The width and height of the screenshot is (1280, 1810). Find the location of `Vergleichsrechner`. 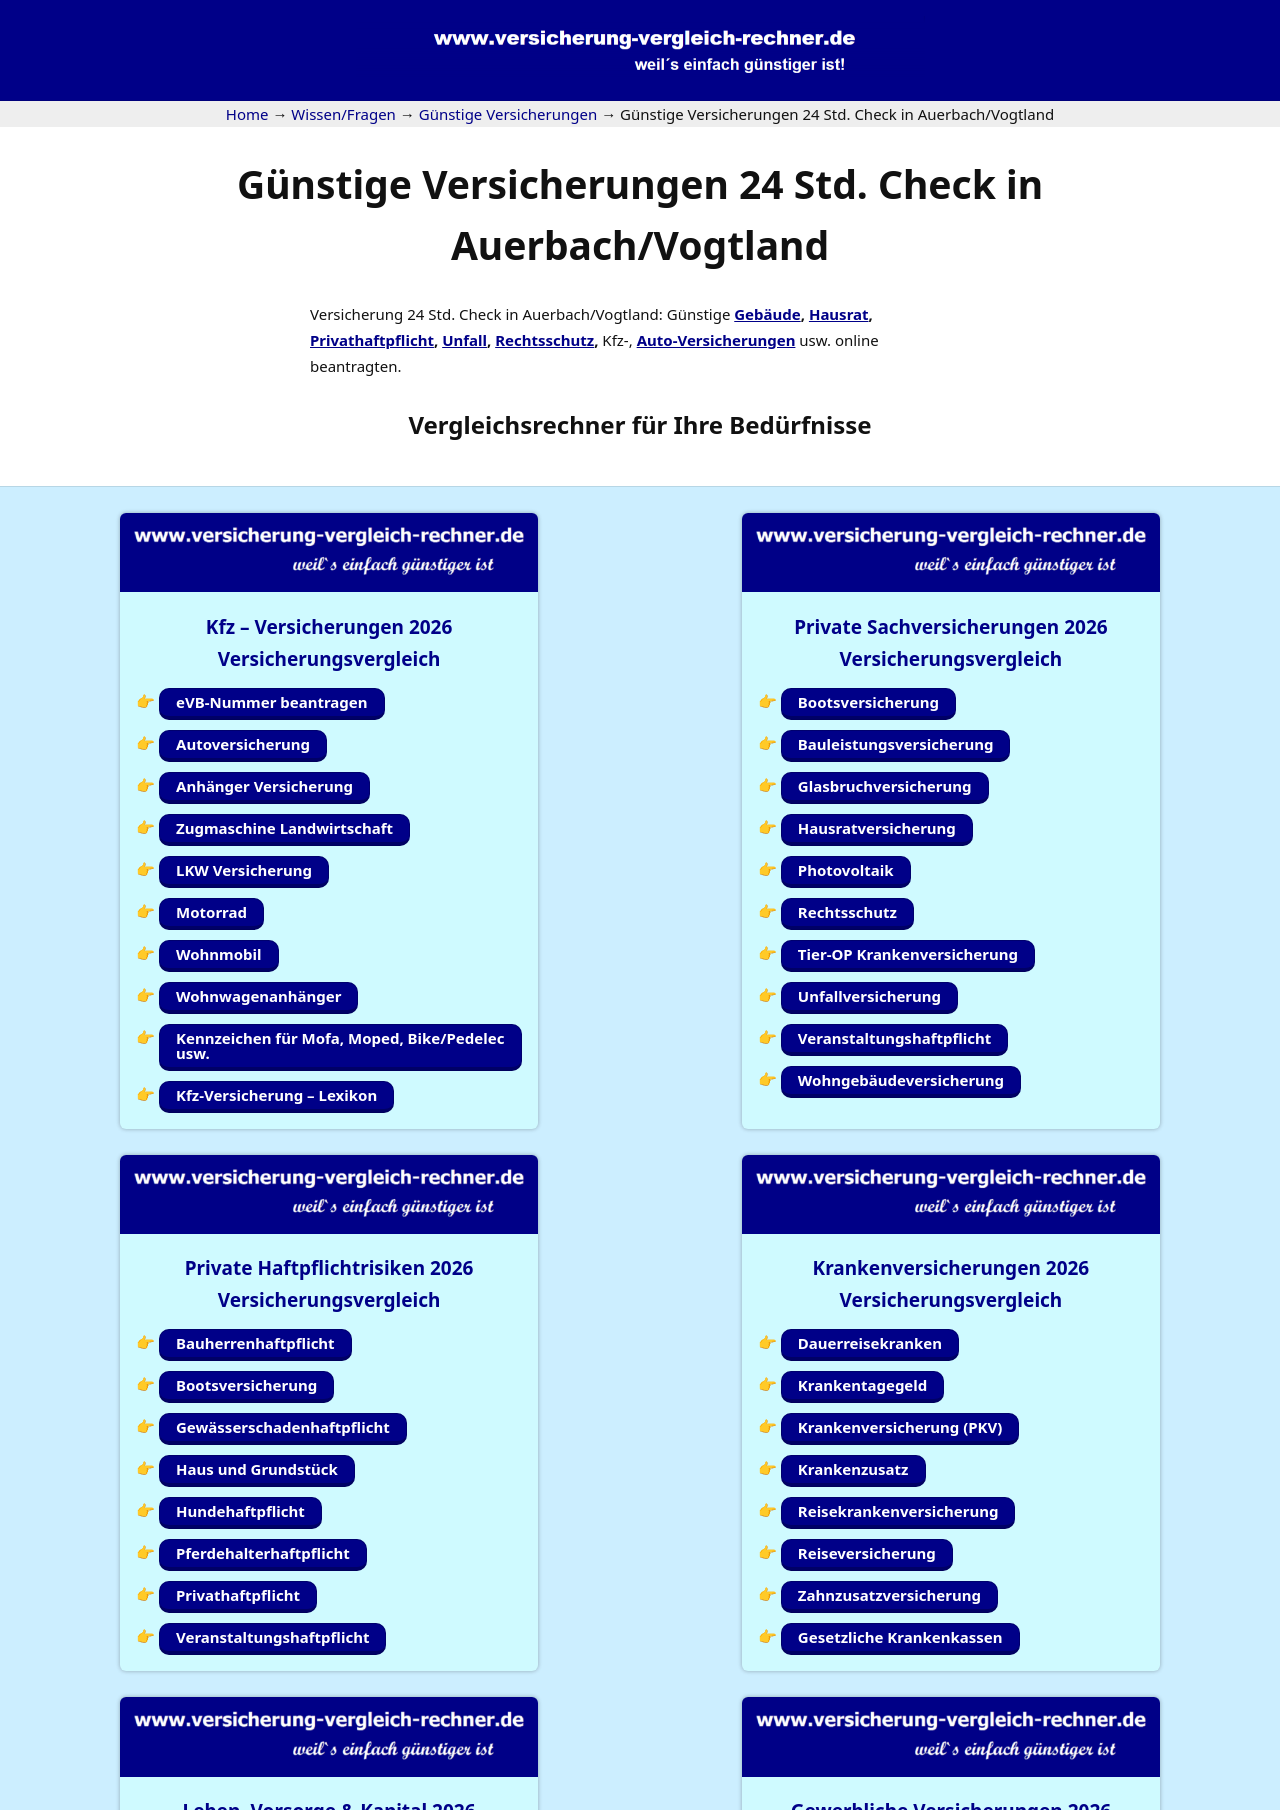

Vergleichsrechner is located at coordinates (516, 424).